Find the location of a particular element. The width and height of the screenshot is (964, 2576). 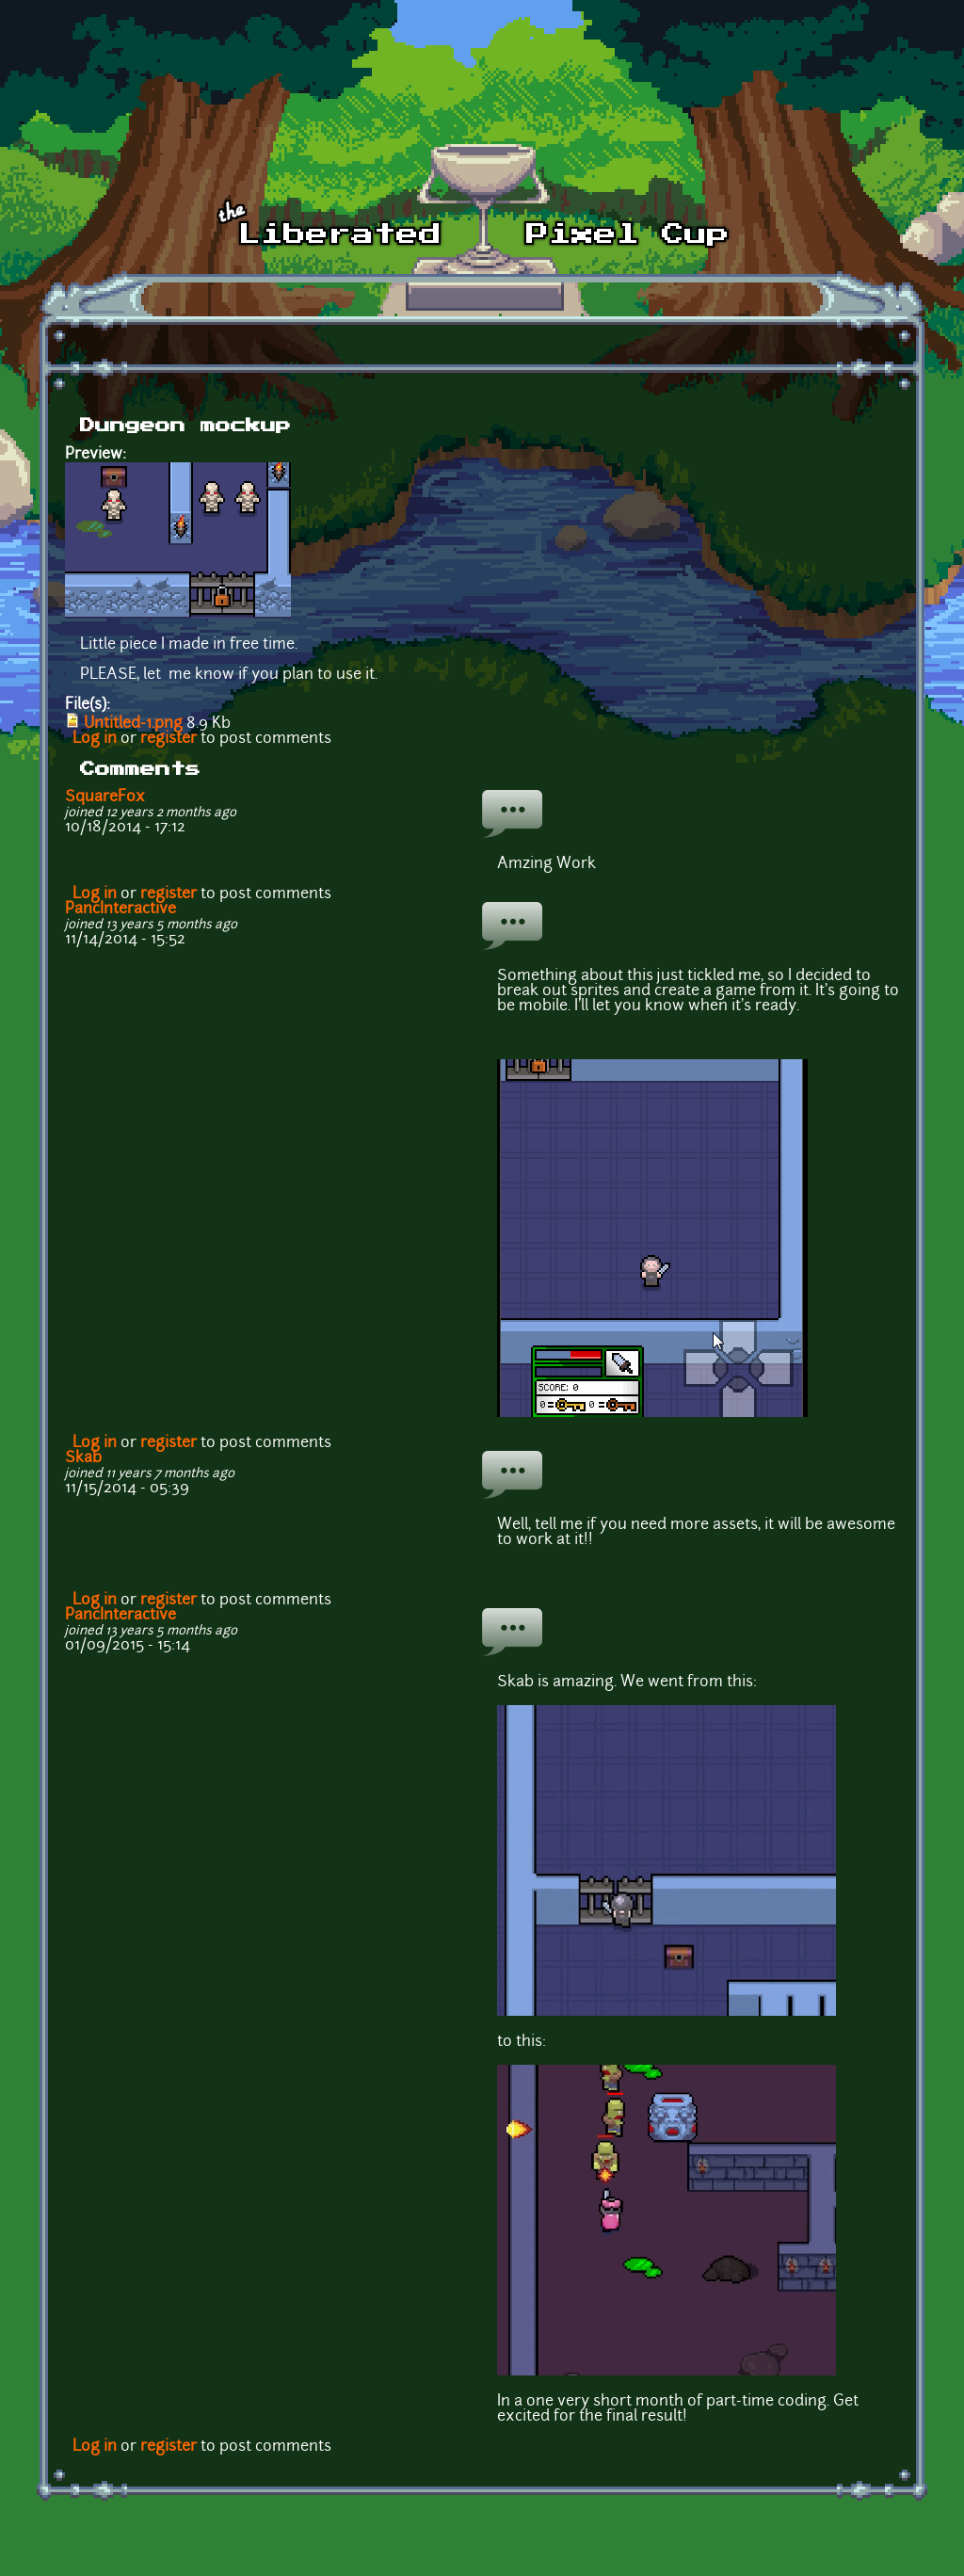

Log in is located at coordinates (94, 739).